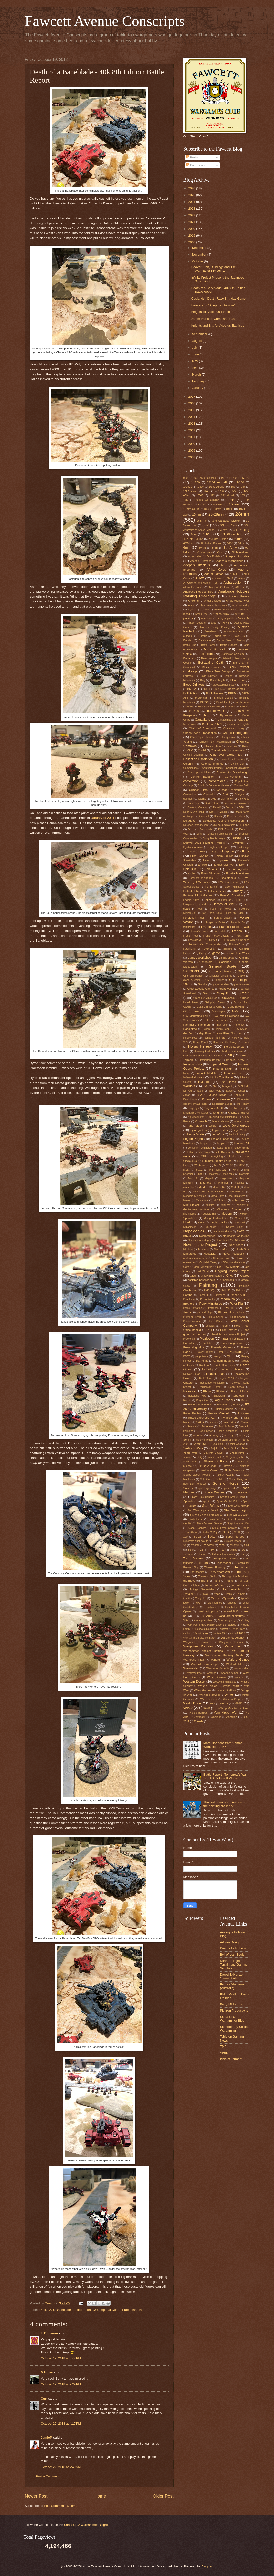  I want to click on ossiarch bonereapers, so click(201, 1279).